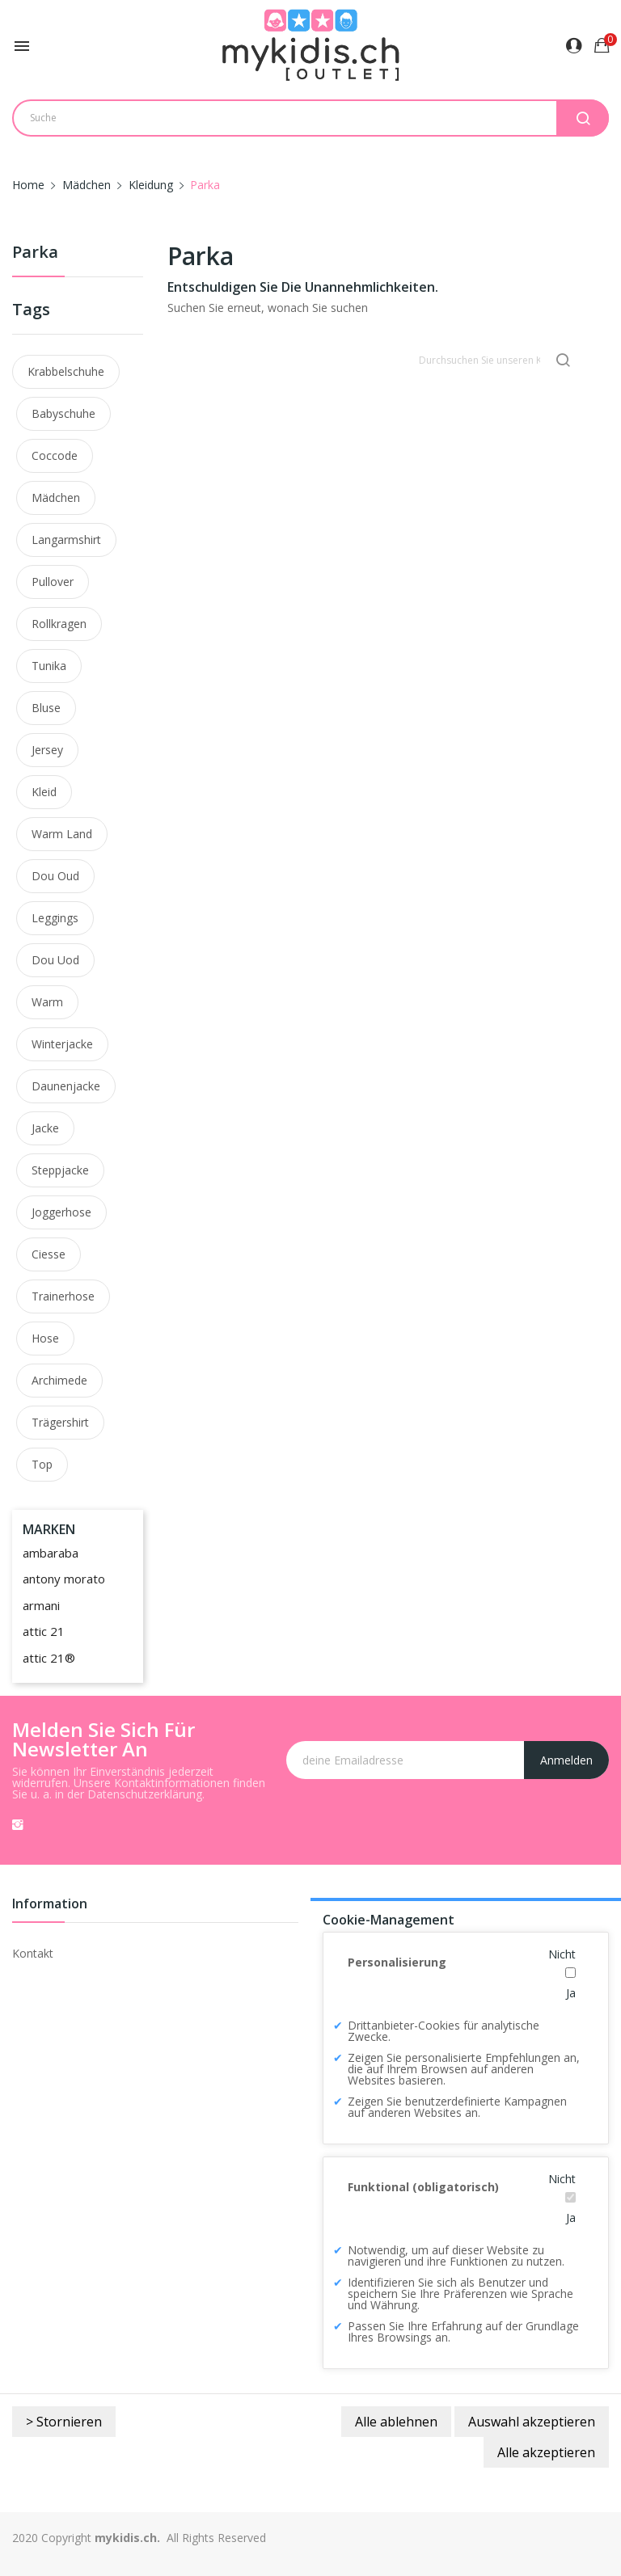 The image size is (621, 2576). Describe the element at coordinates (62, 1044) in the screenshot. I see `winterjacke` at that location.